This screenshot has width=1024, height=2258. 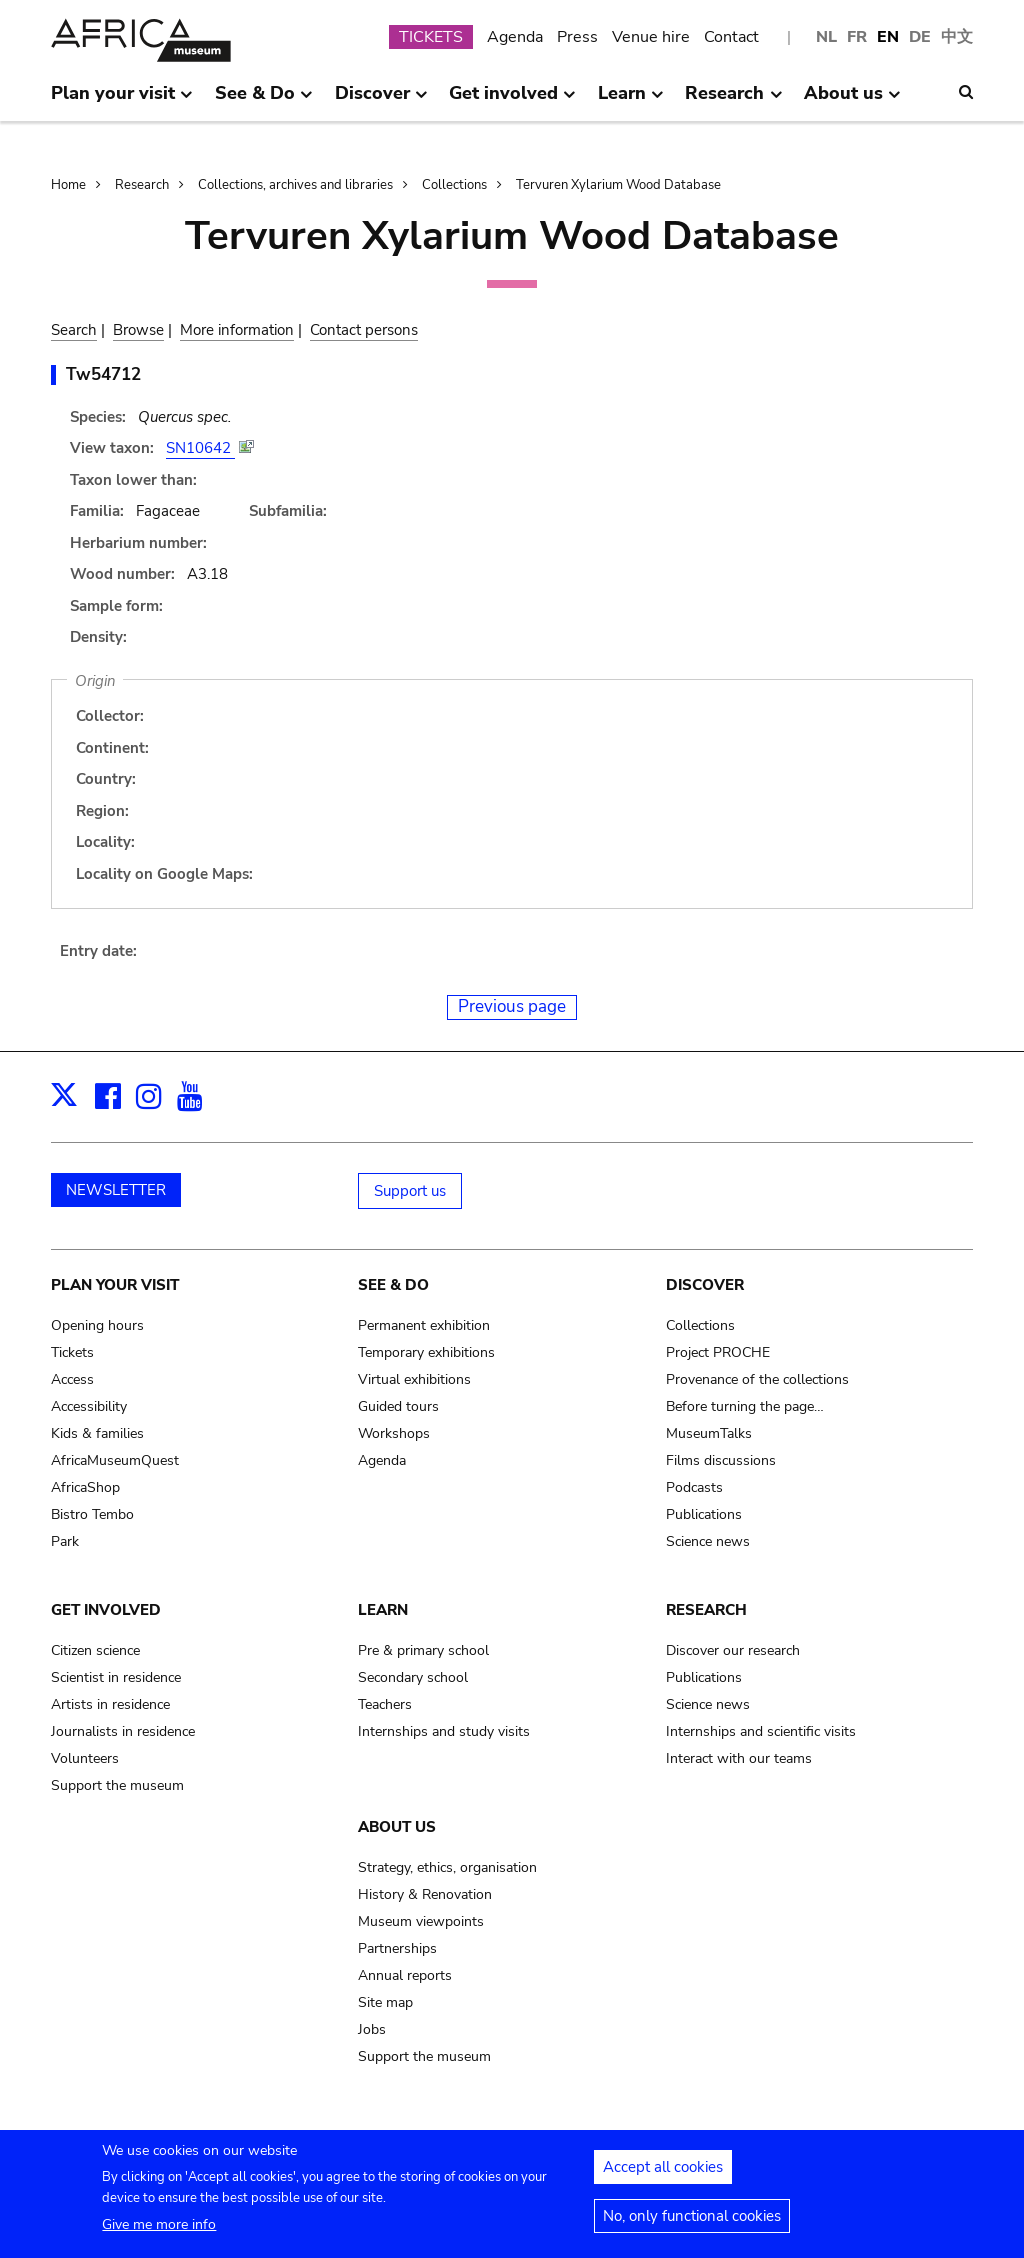 I want to click on Pre & primary school, so click(x=423, y=1650).